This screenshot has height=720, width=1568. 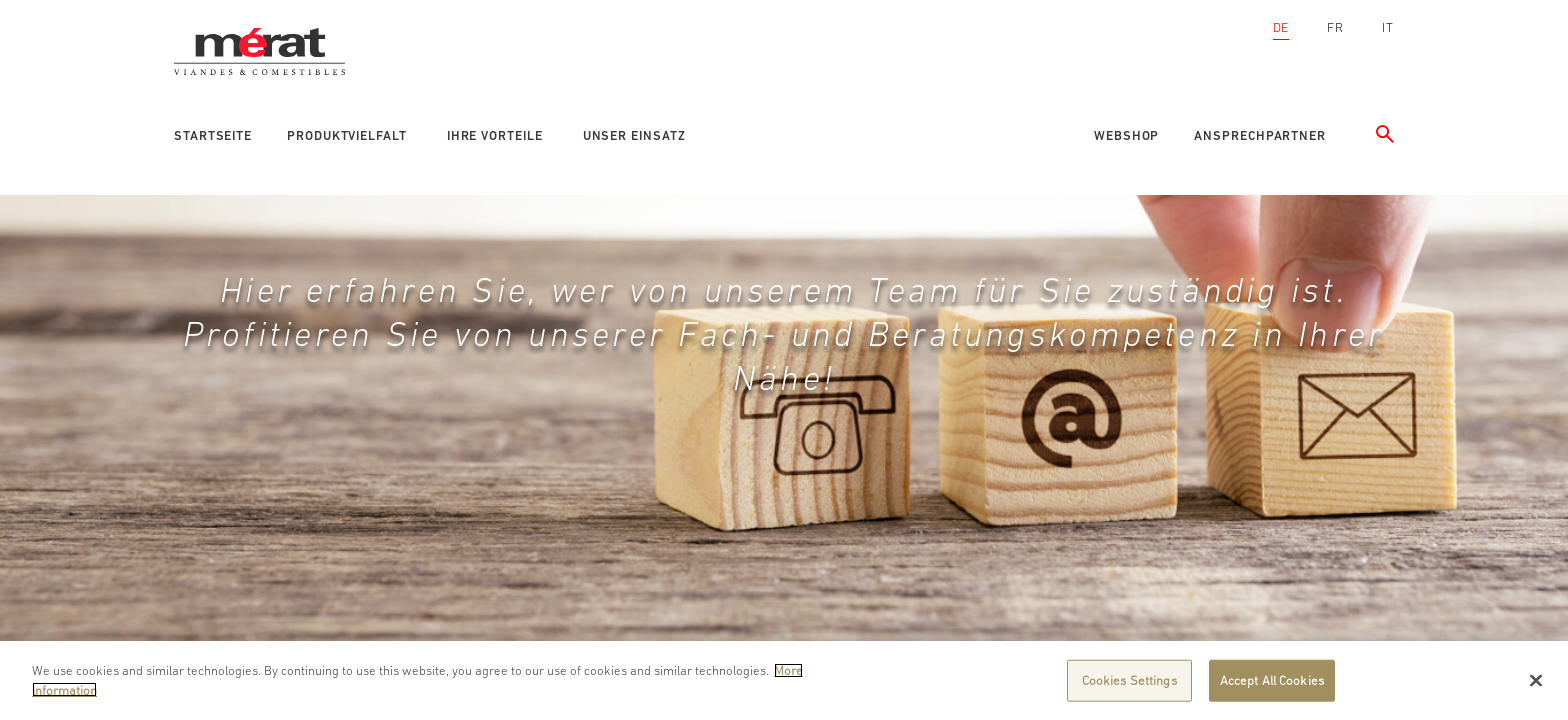 I want to click on Unser Einsatz, so click(x=634, y=135).